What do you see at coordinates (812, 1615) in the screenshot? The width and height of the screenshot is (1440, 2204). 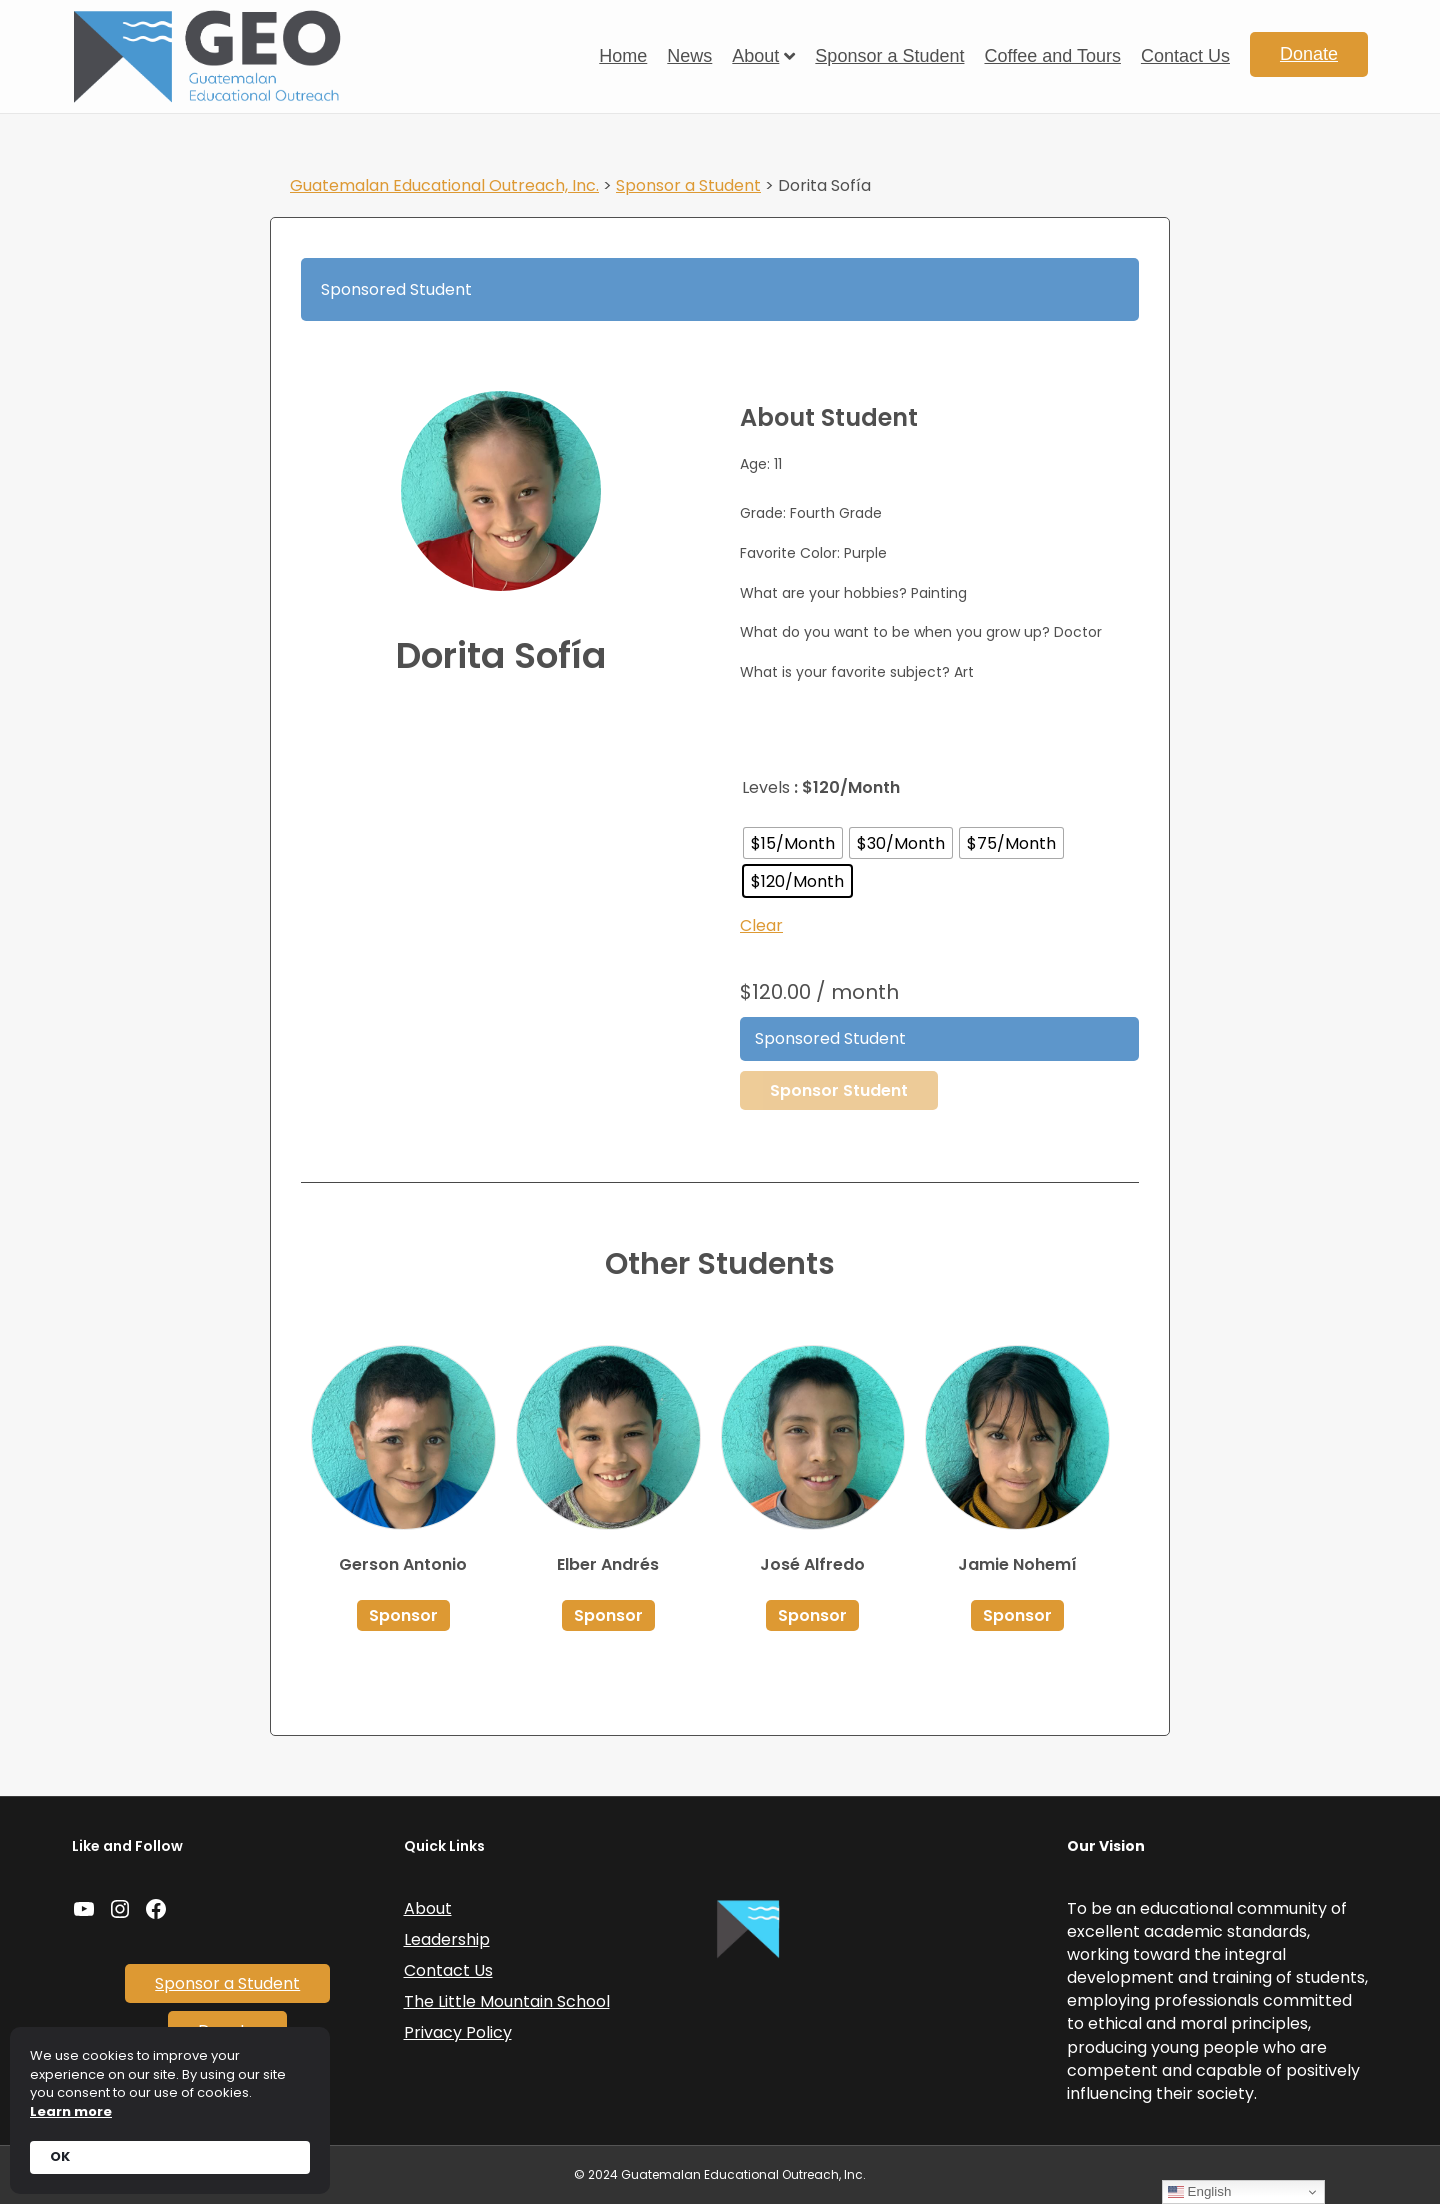 I see `Sponsor [Select options for “José Alfredo”]` at bounding box center [812, 1615].